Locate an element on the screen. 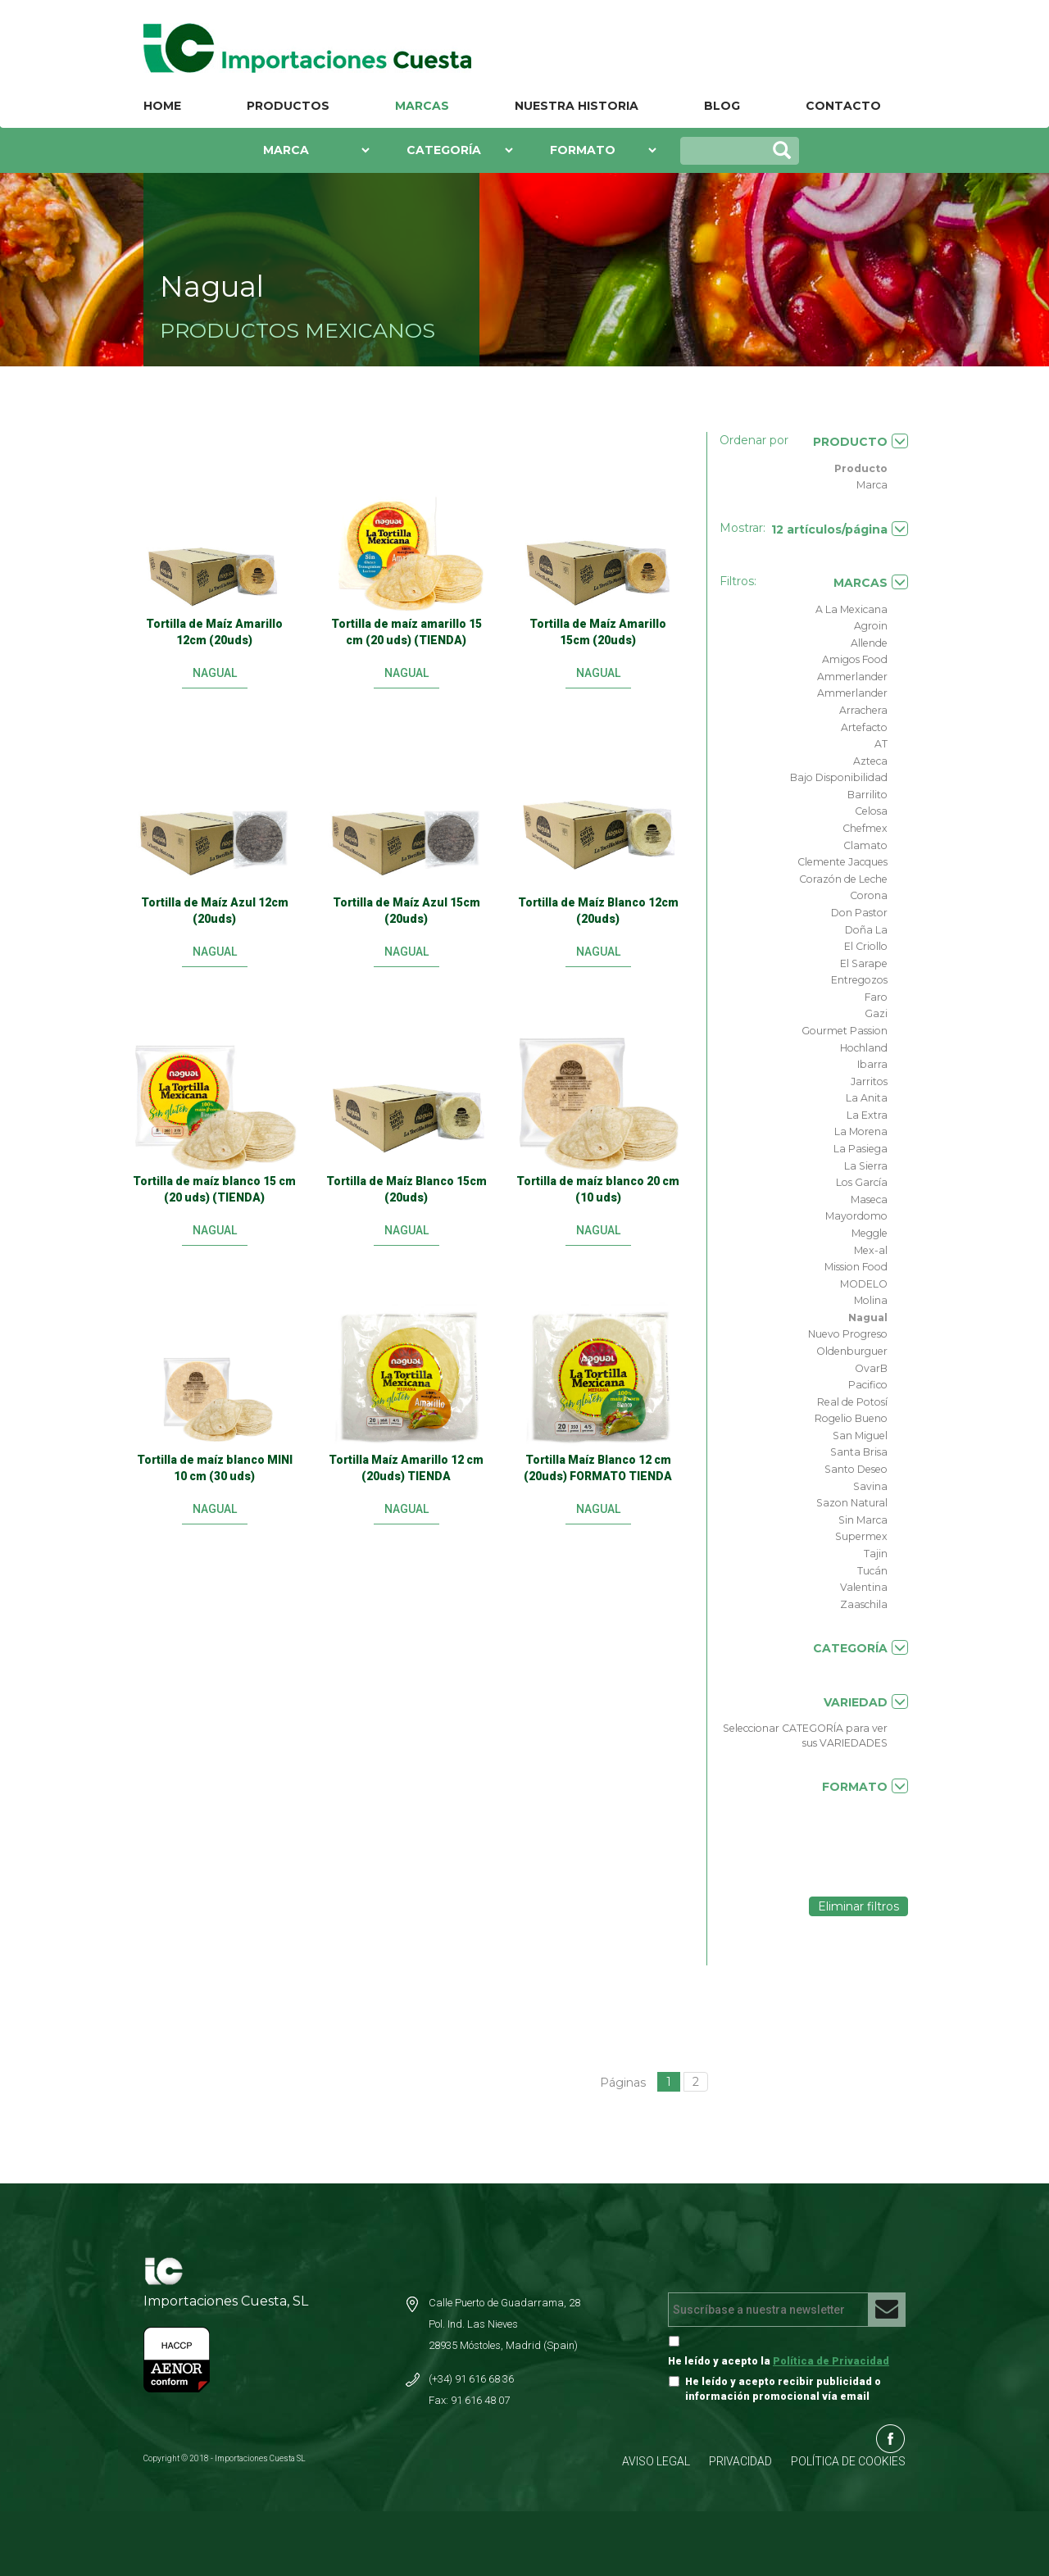 Image resolution: width=1049 pixels, height=2576 pixels. Marca is located at coordinates (872, 485).